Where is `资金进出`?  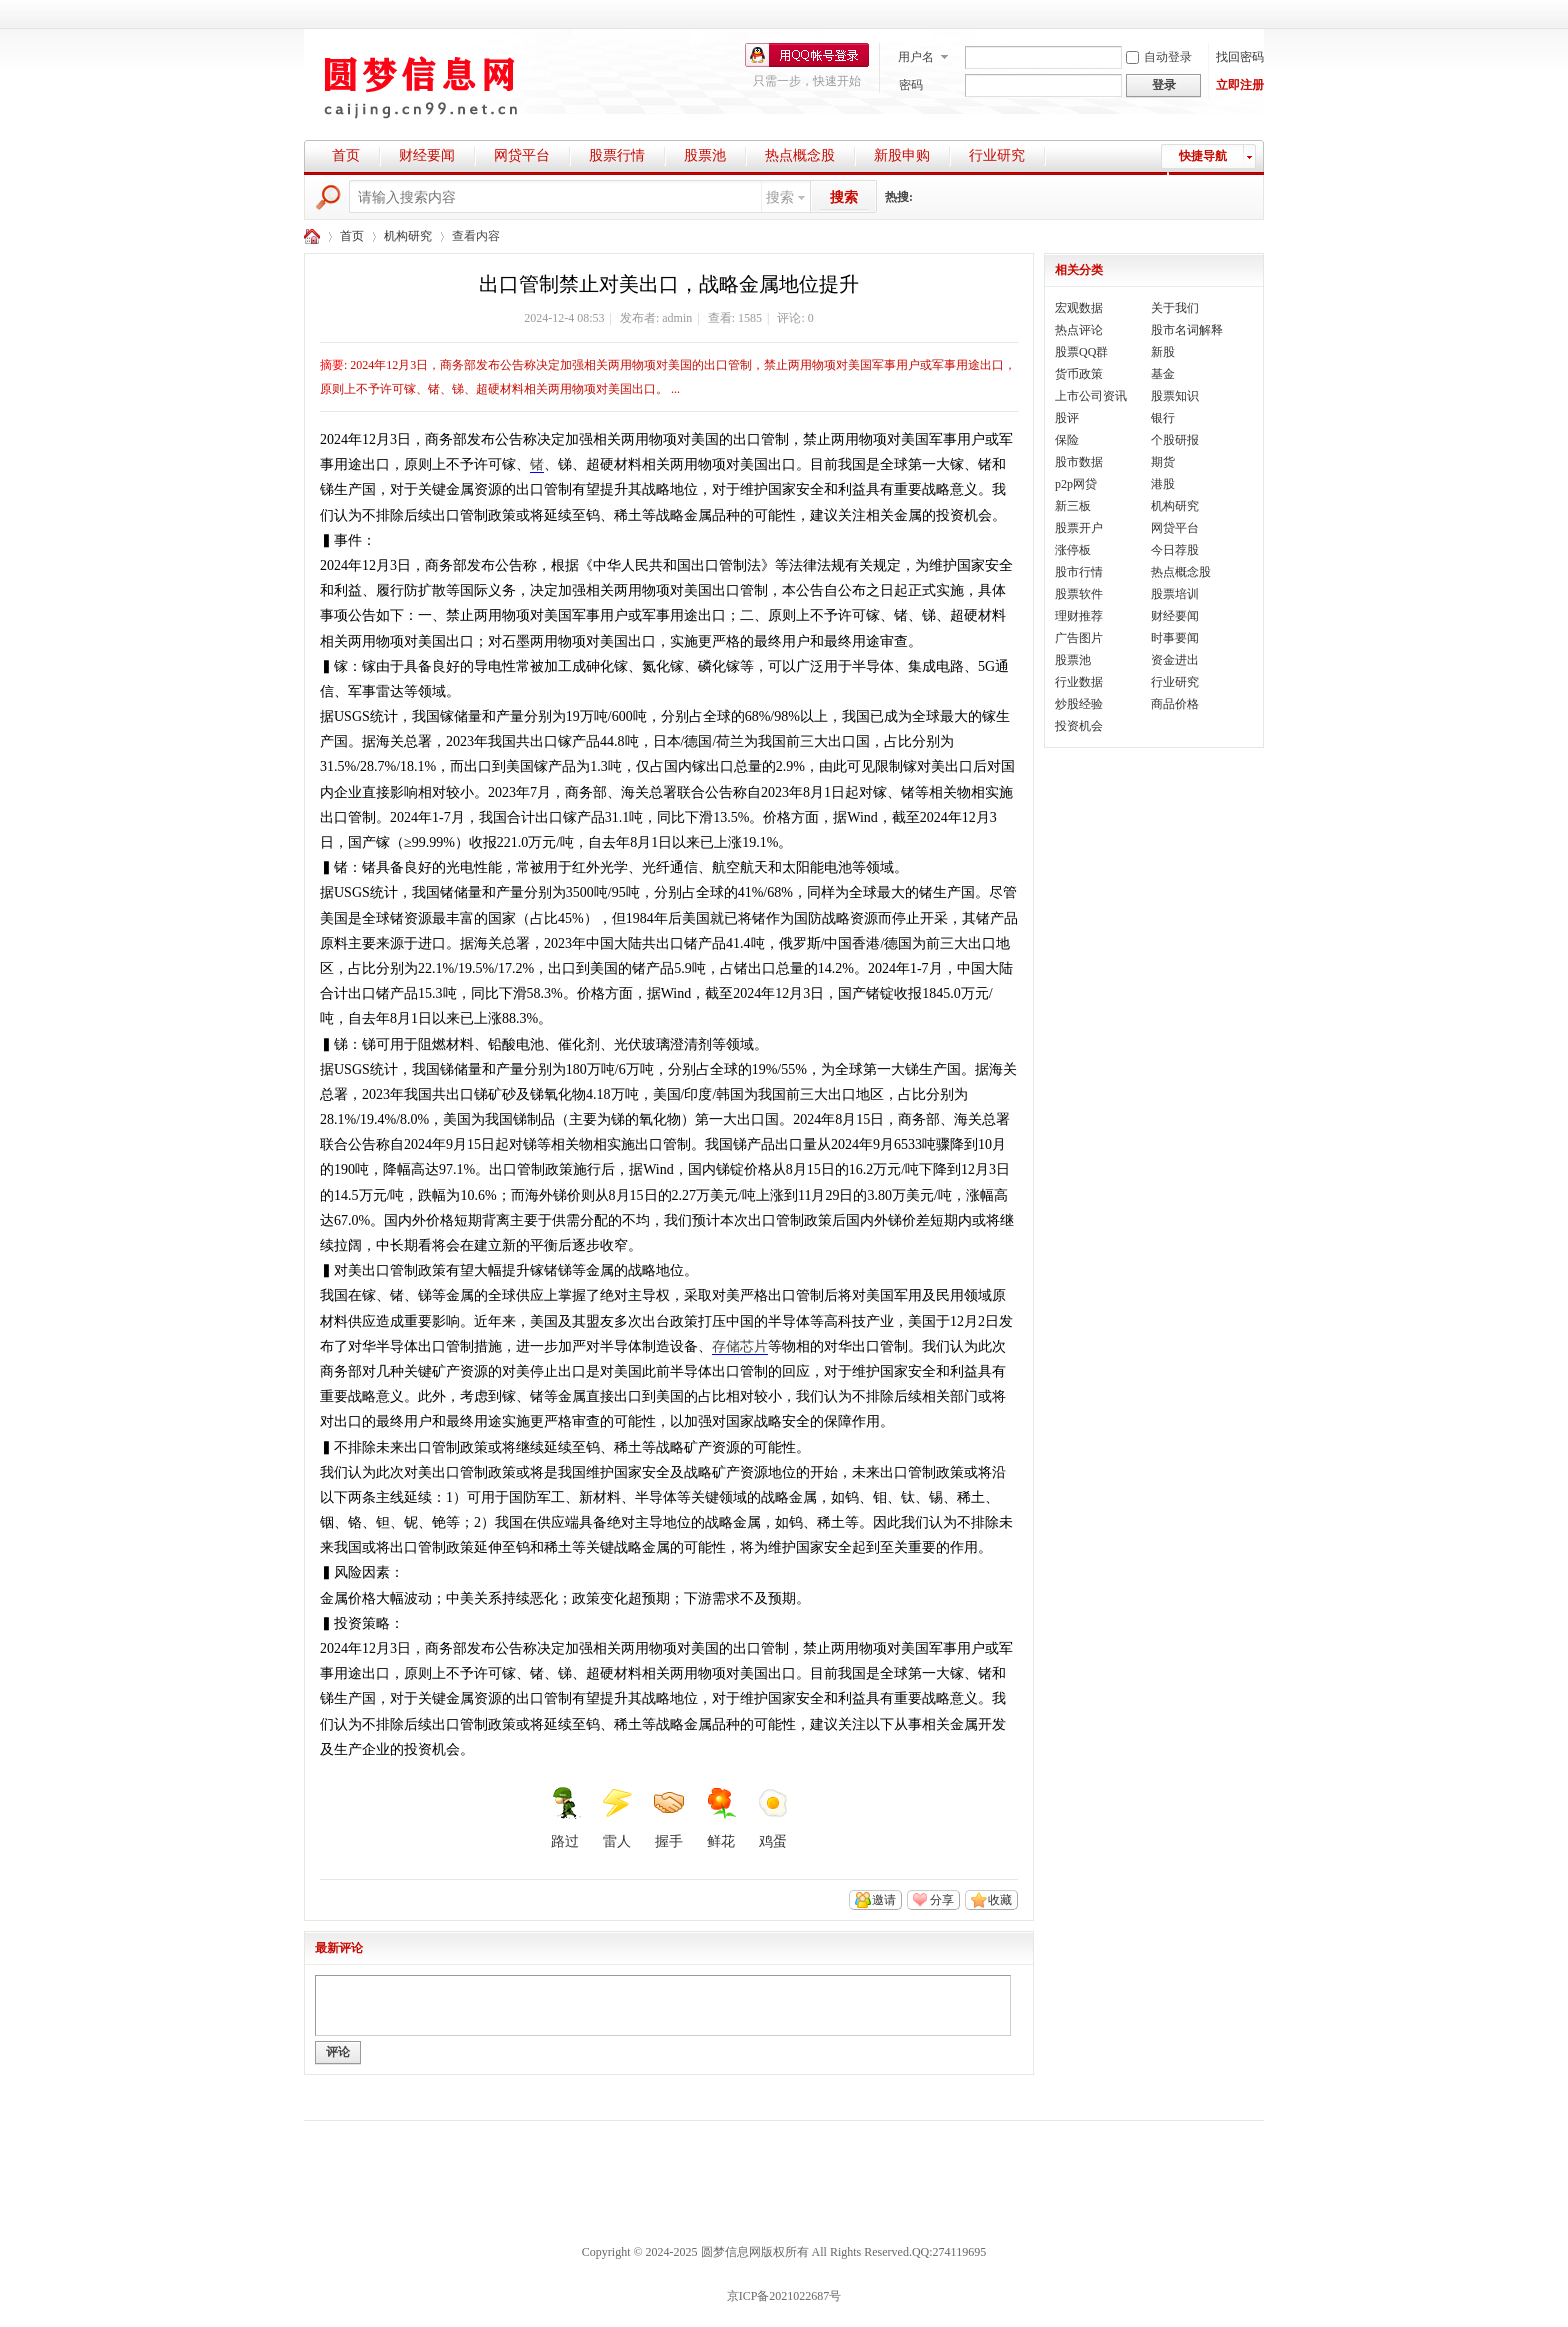
资金进出 is located at coordinates (1175, 660).